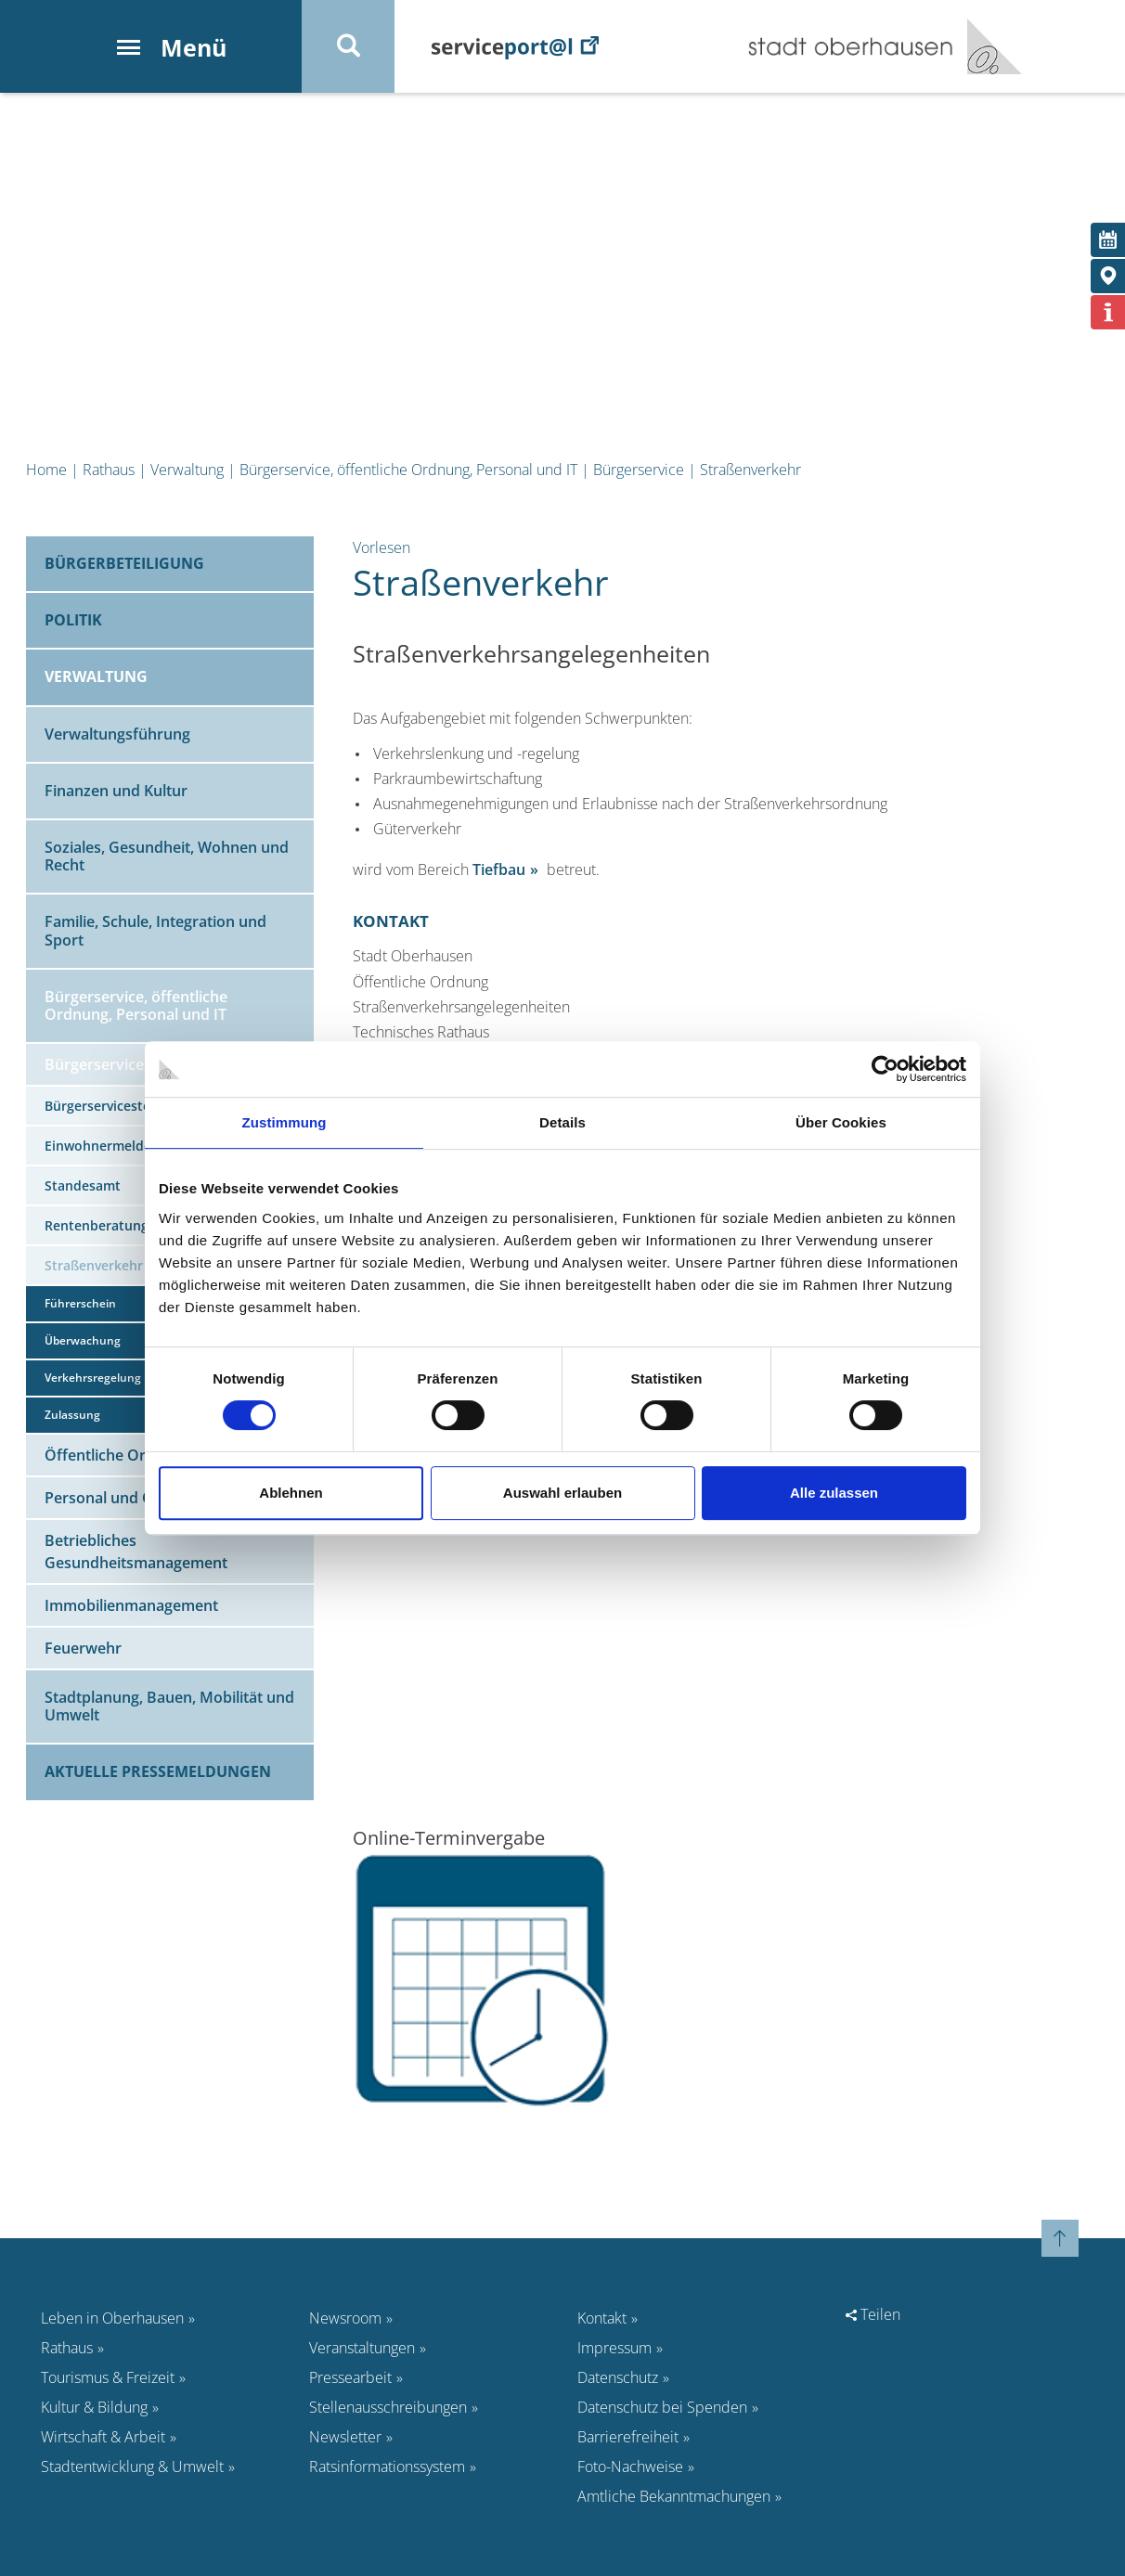 The height and width of the screenshot is (2576, 1125). I want to click on Zustimmung [tab], so click(284, 1122).